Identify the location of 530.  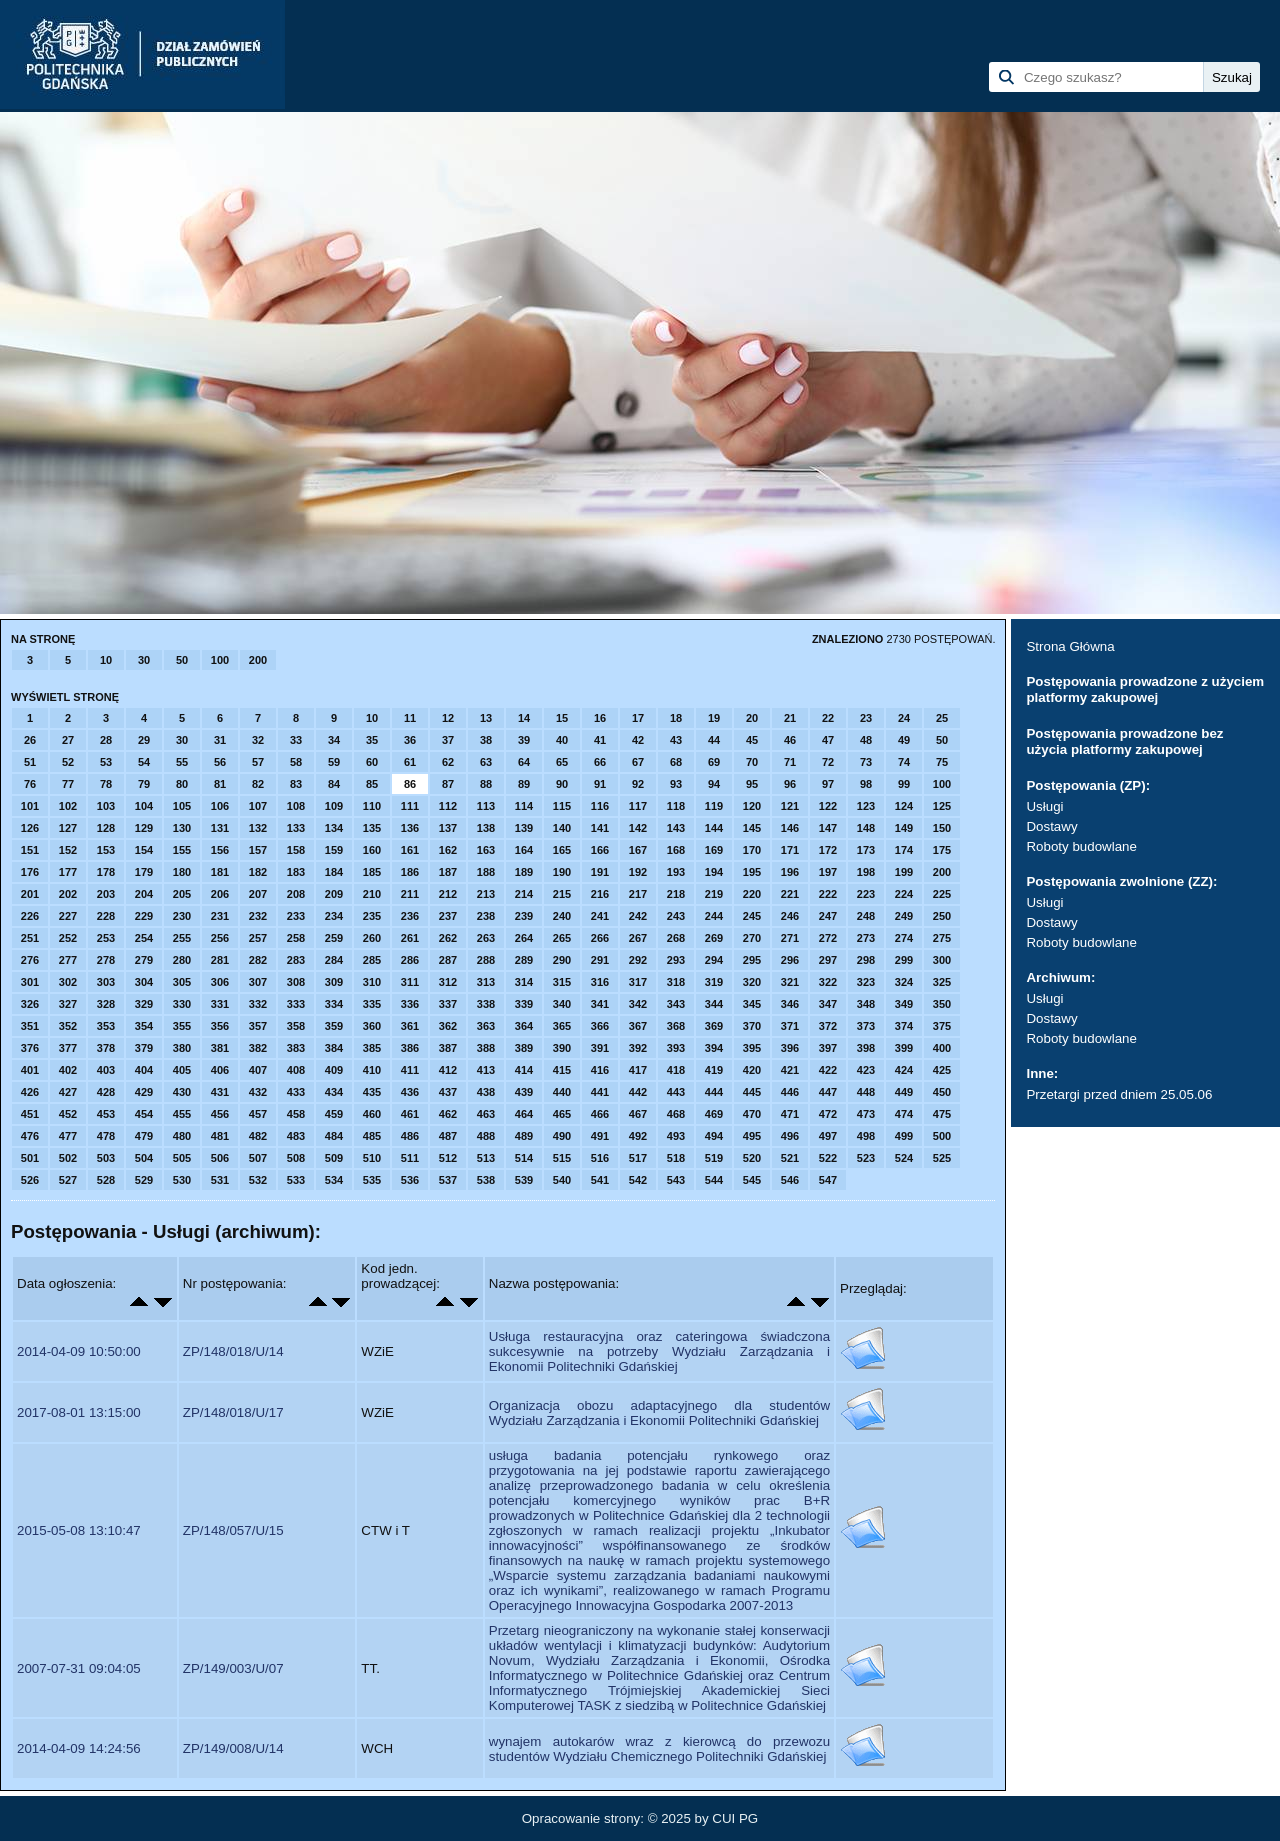
(182, 1180).